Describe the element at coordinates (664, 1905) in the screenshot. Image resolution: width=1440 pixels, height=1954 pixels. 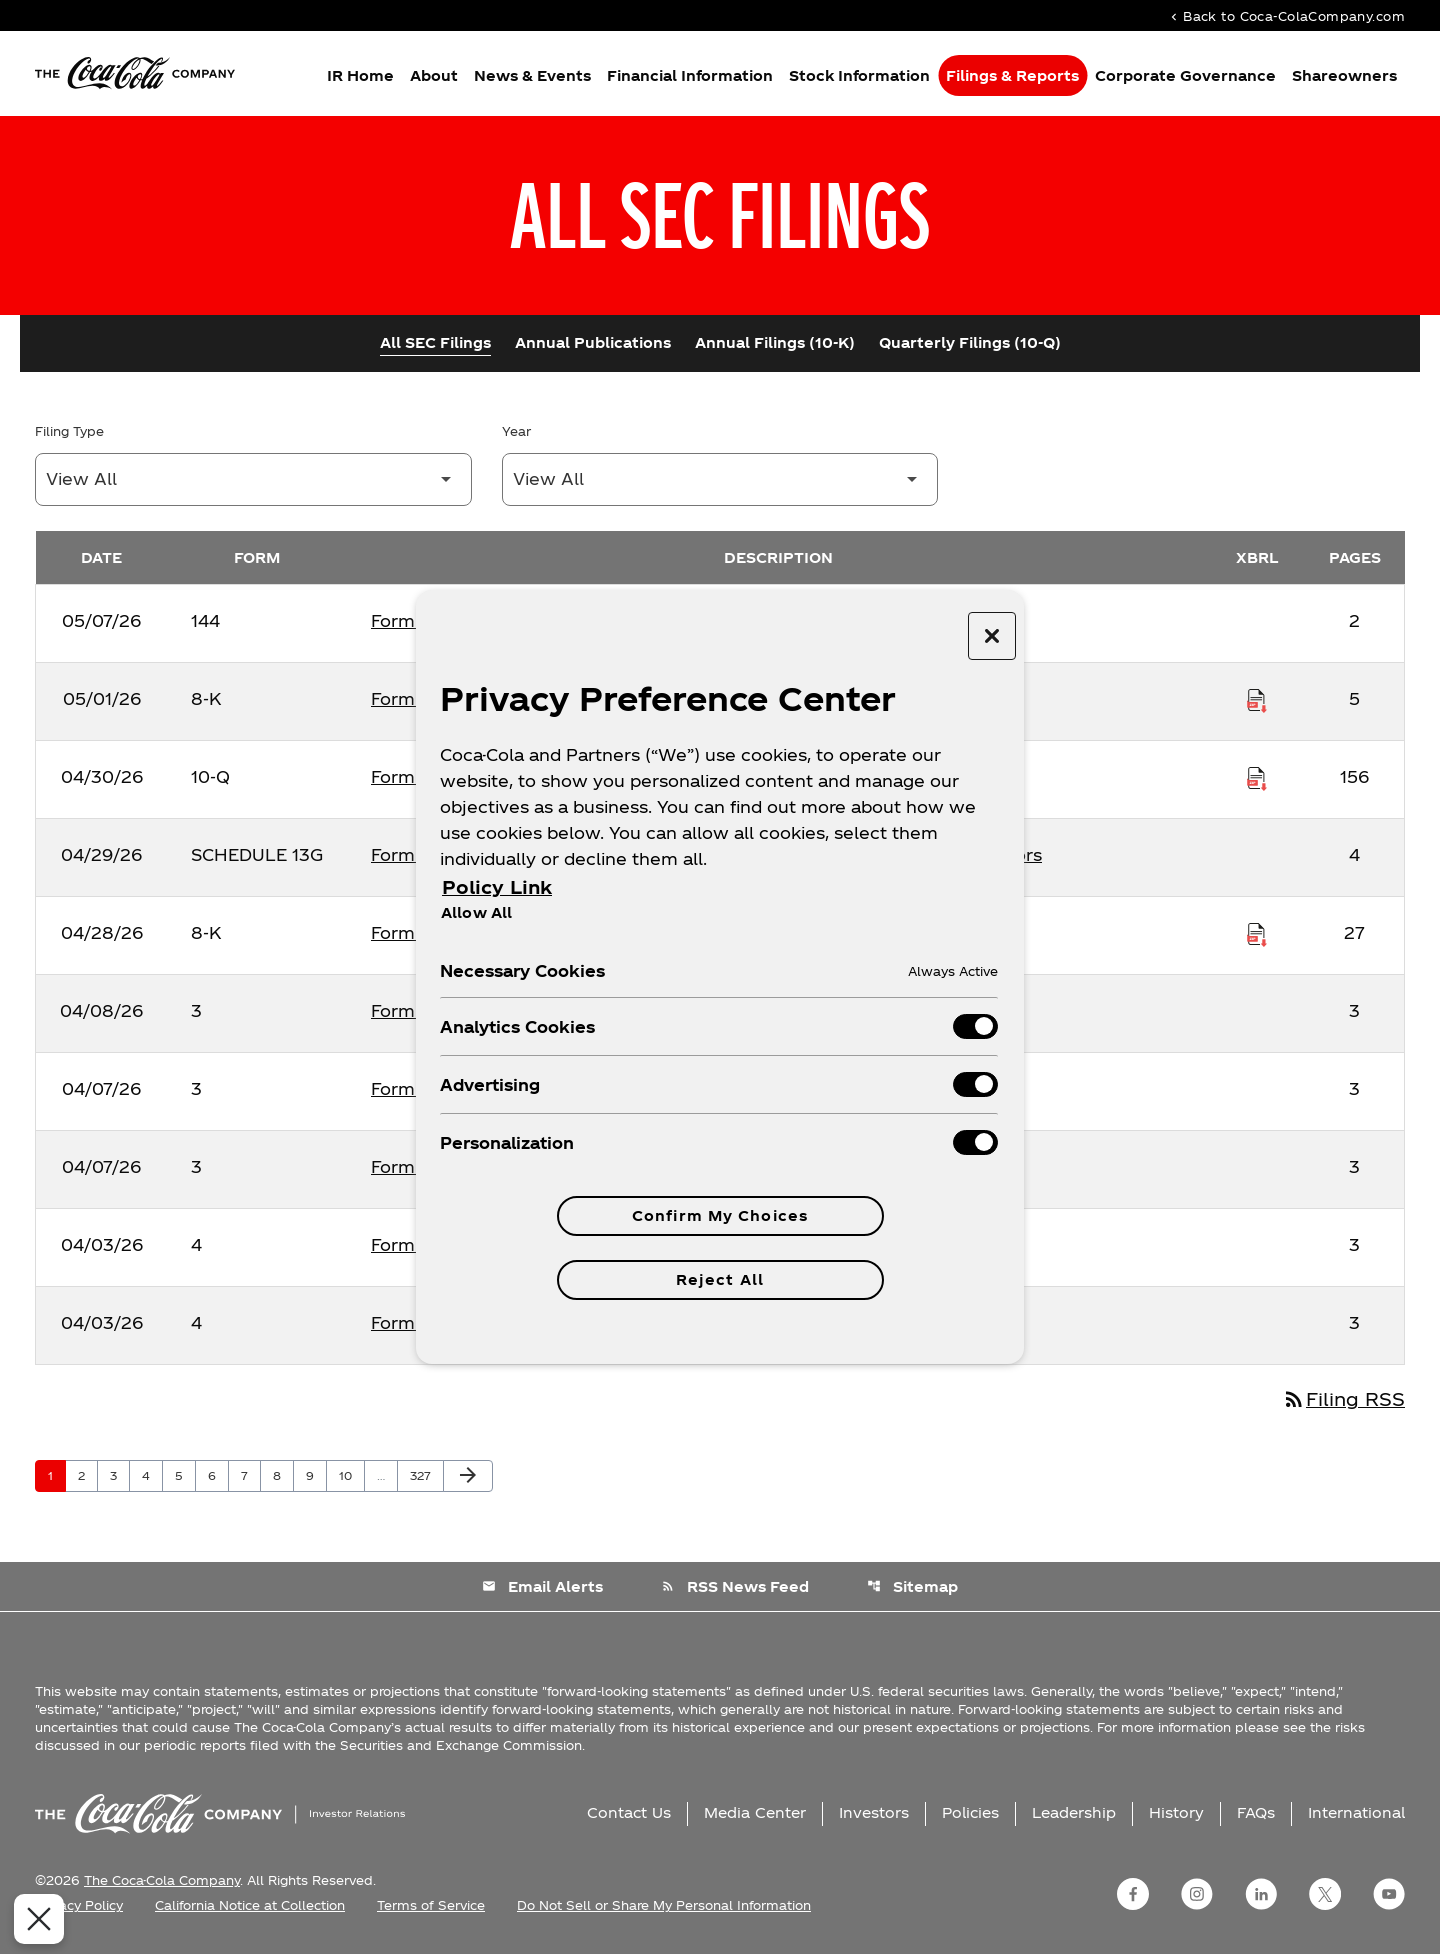
I see `Do Not Sell or Share My Personal Information` at that location.